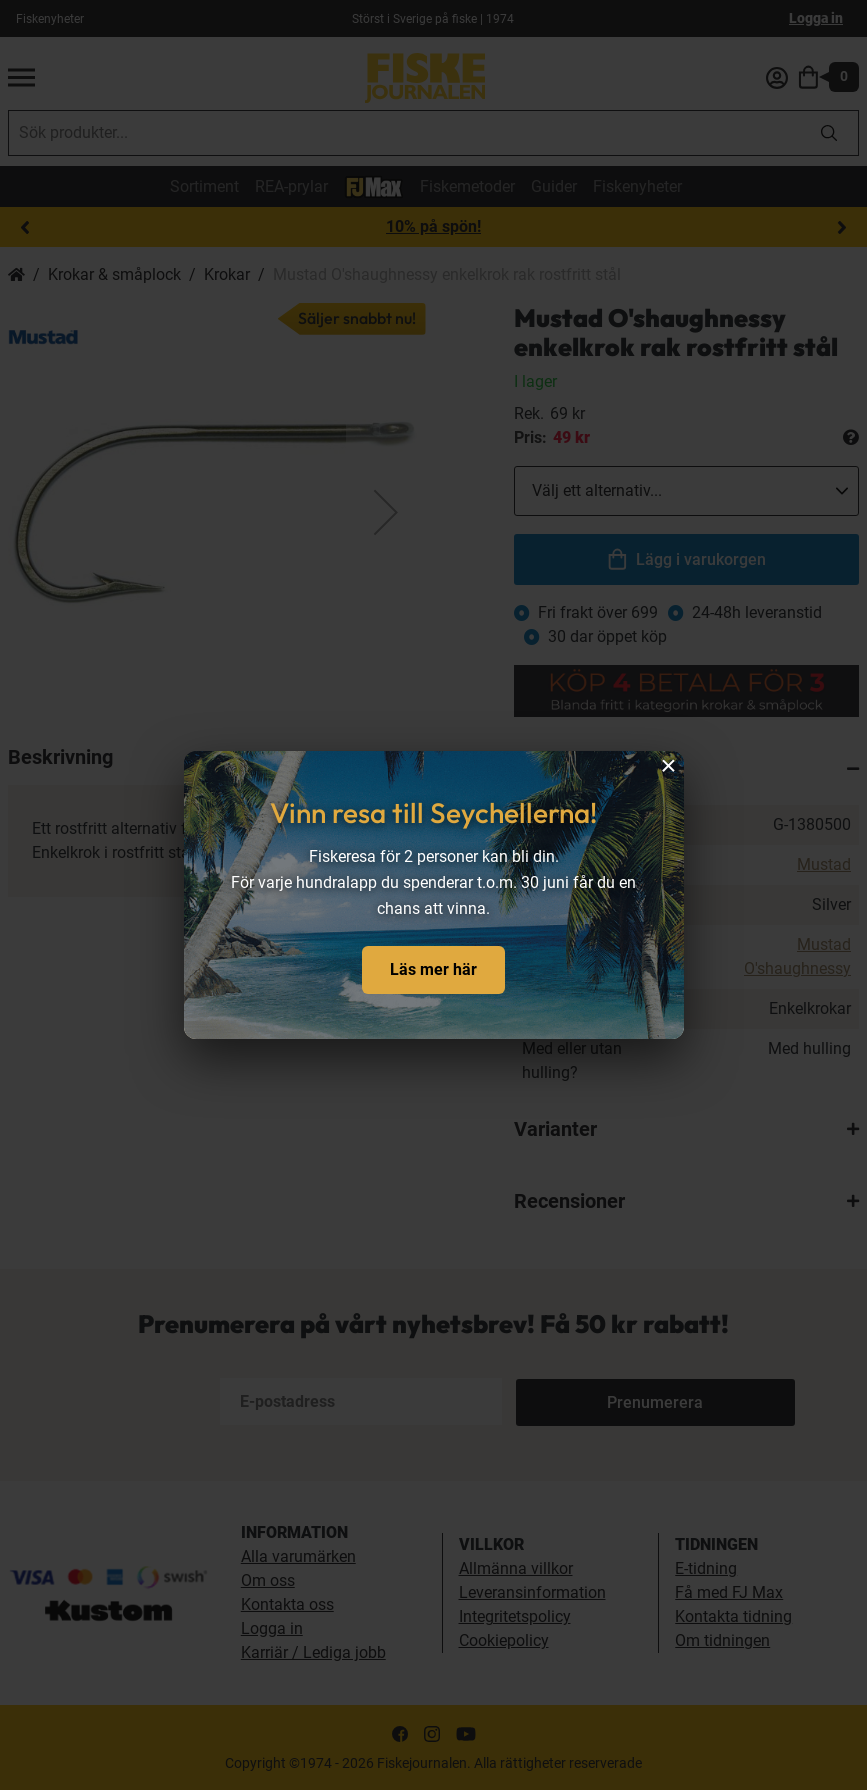 This screenshot has height=1790, width=867. I want to click on REA-prylar [tillfalliga-erbjudanden], so click(291, 186).